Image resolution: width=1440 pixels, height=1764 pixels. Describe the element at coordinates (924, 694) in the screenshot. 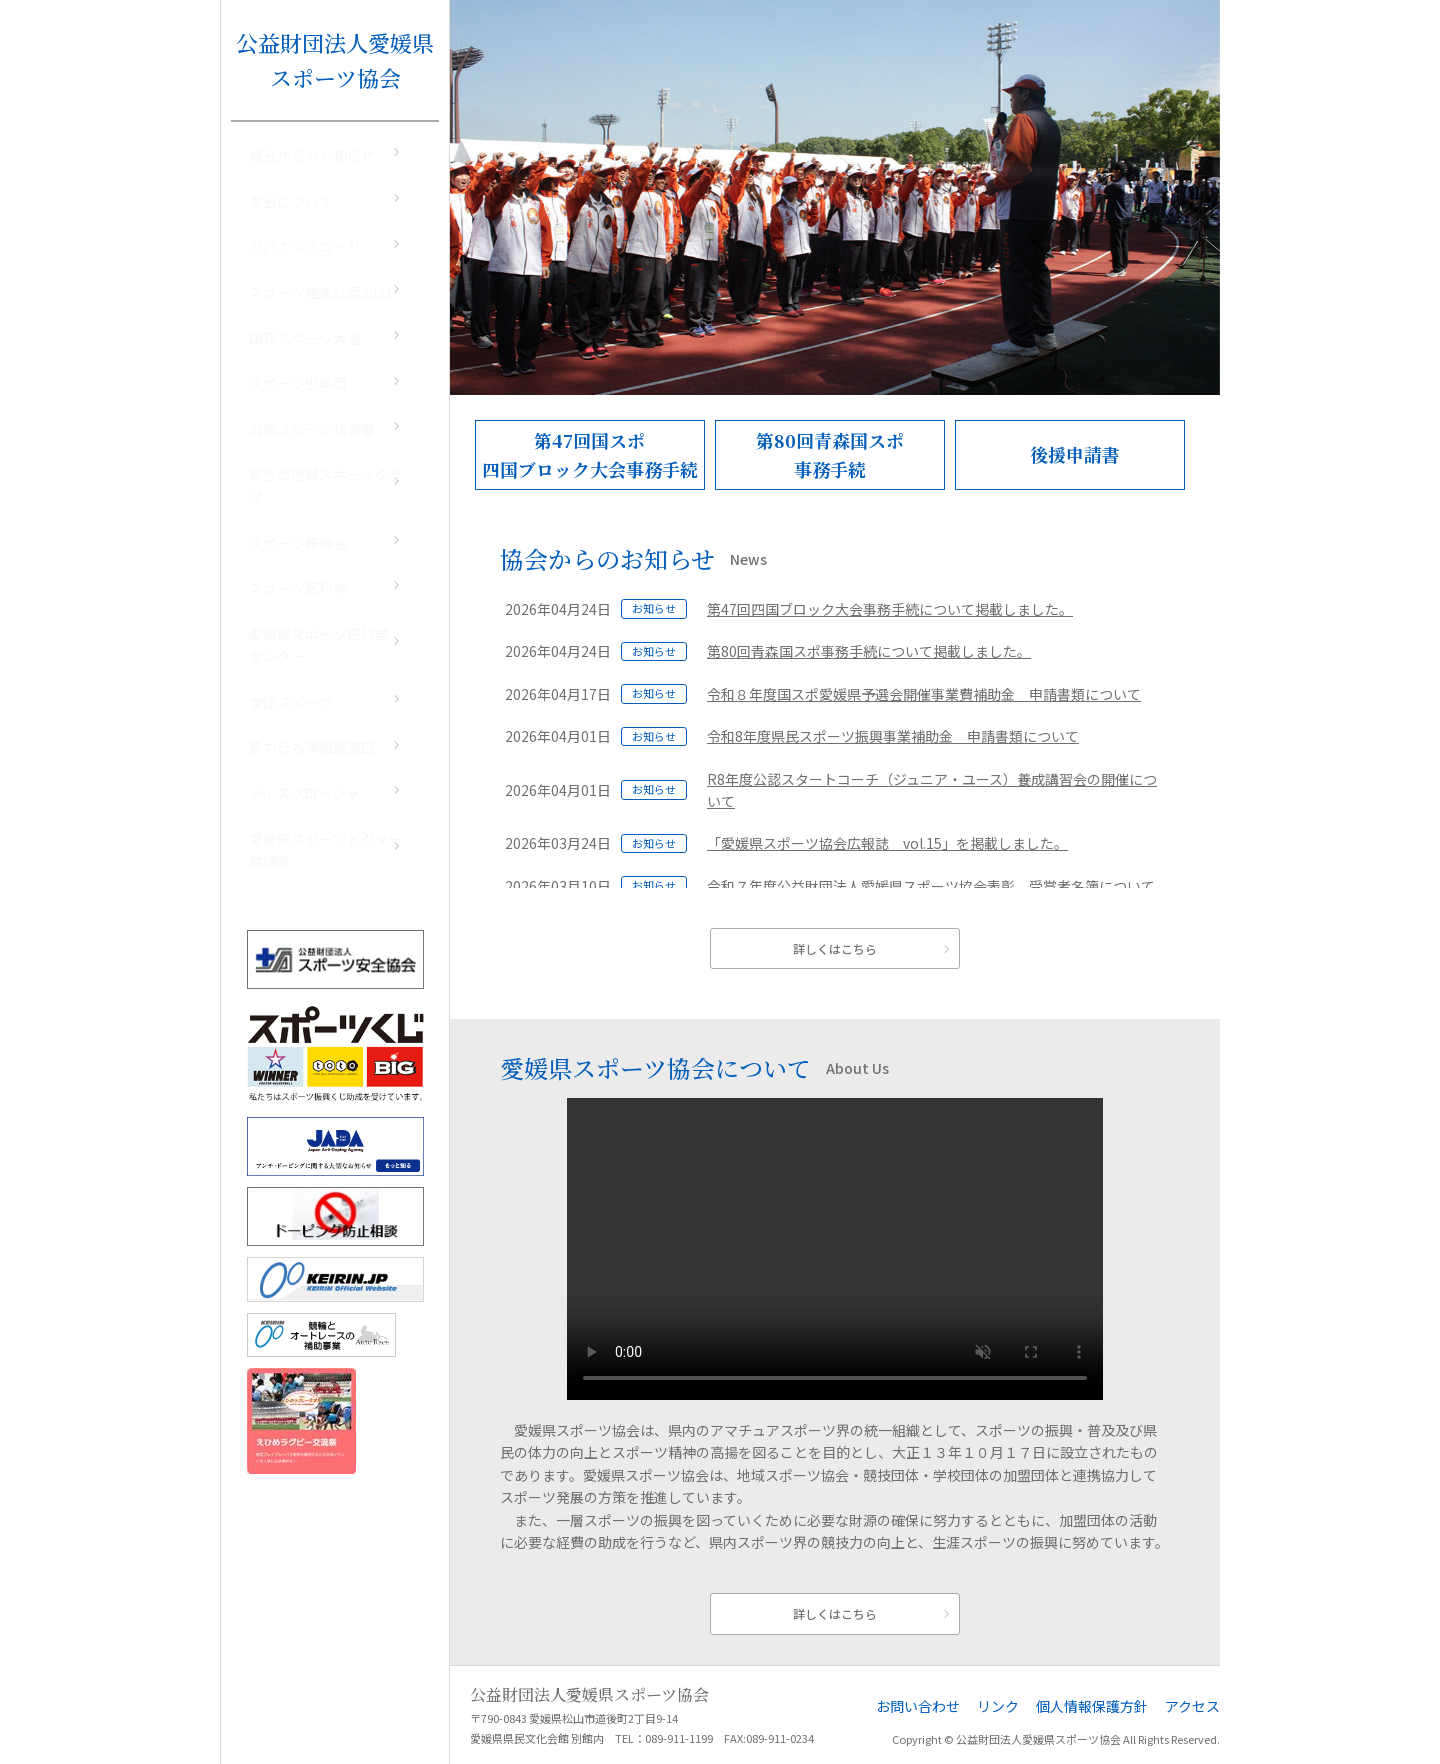

I see `令和８年度国スポ愛媛県予選会開催事業費補助金 申請書類について` at that location.